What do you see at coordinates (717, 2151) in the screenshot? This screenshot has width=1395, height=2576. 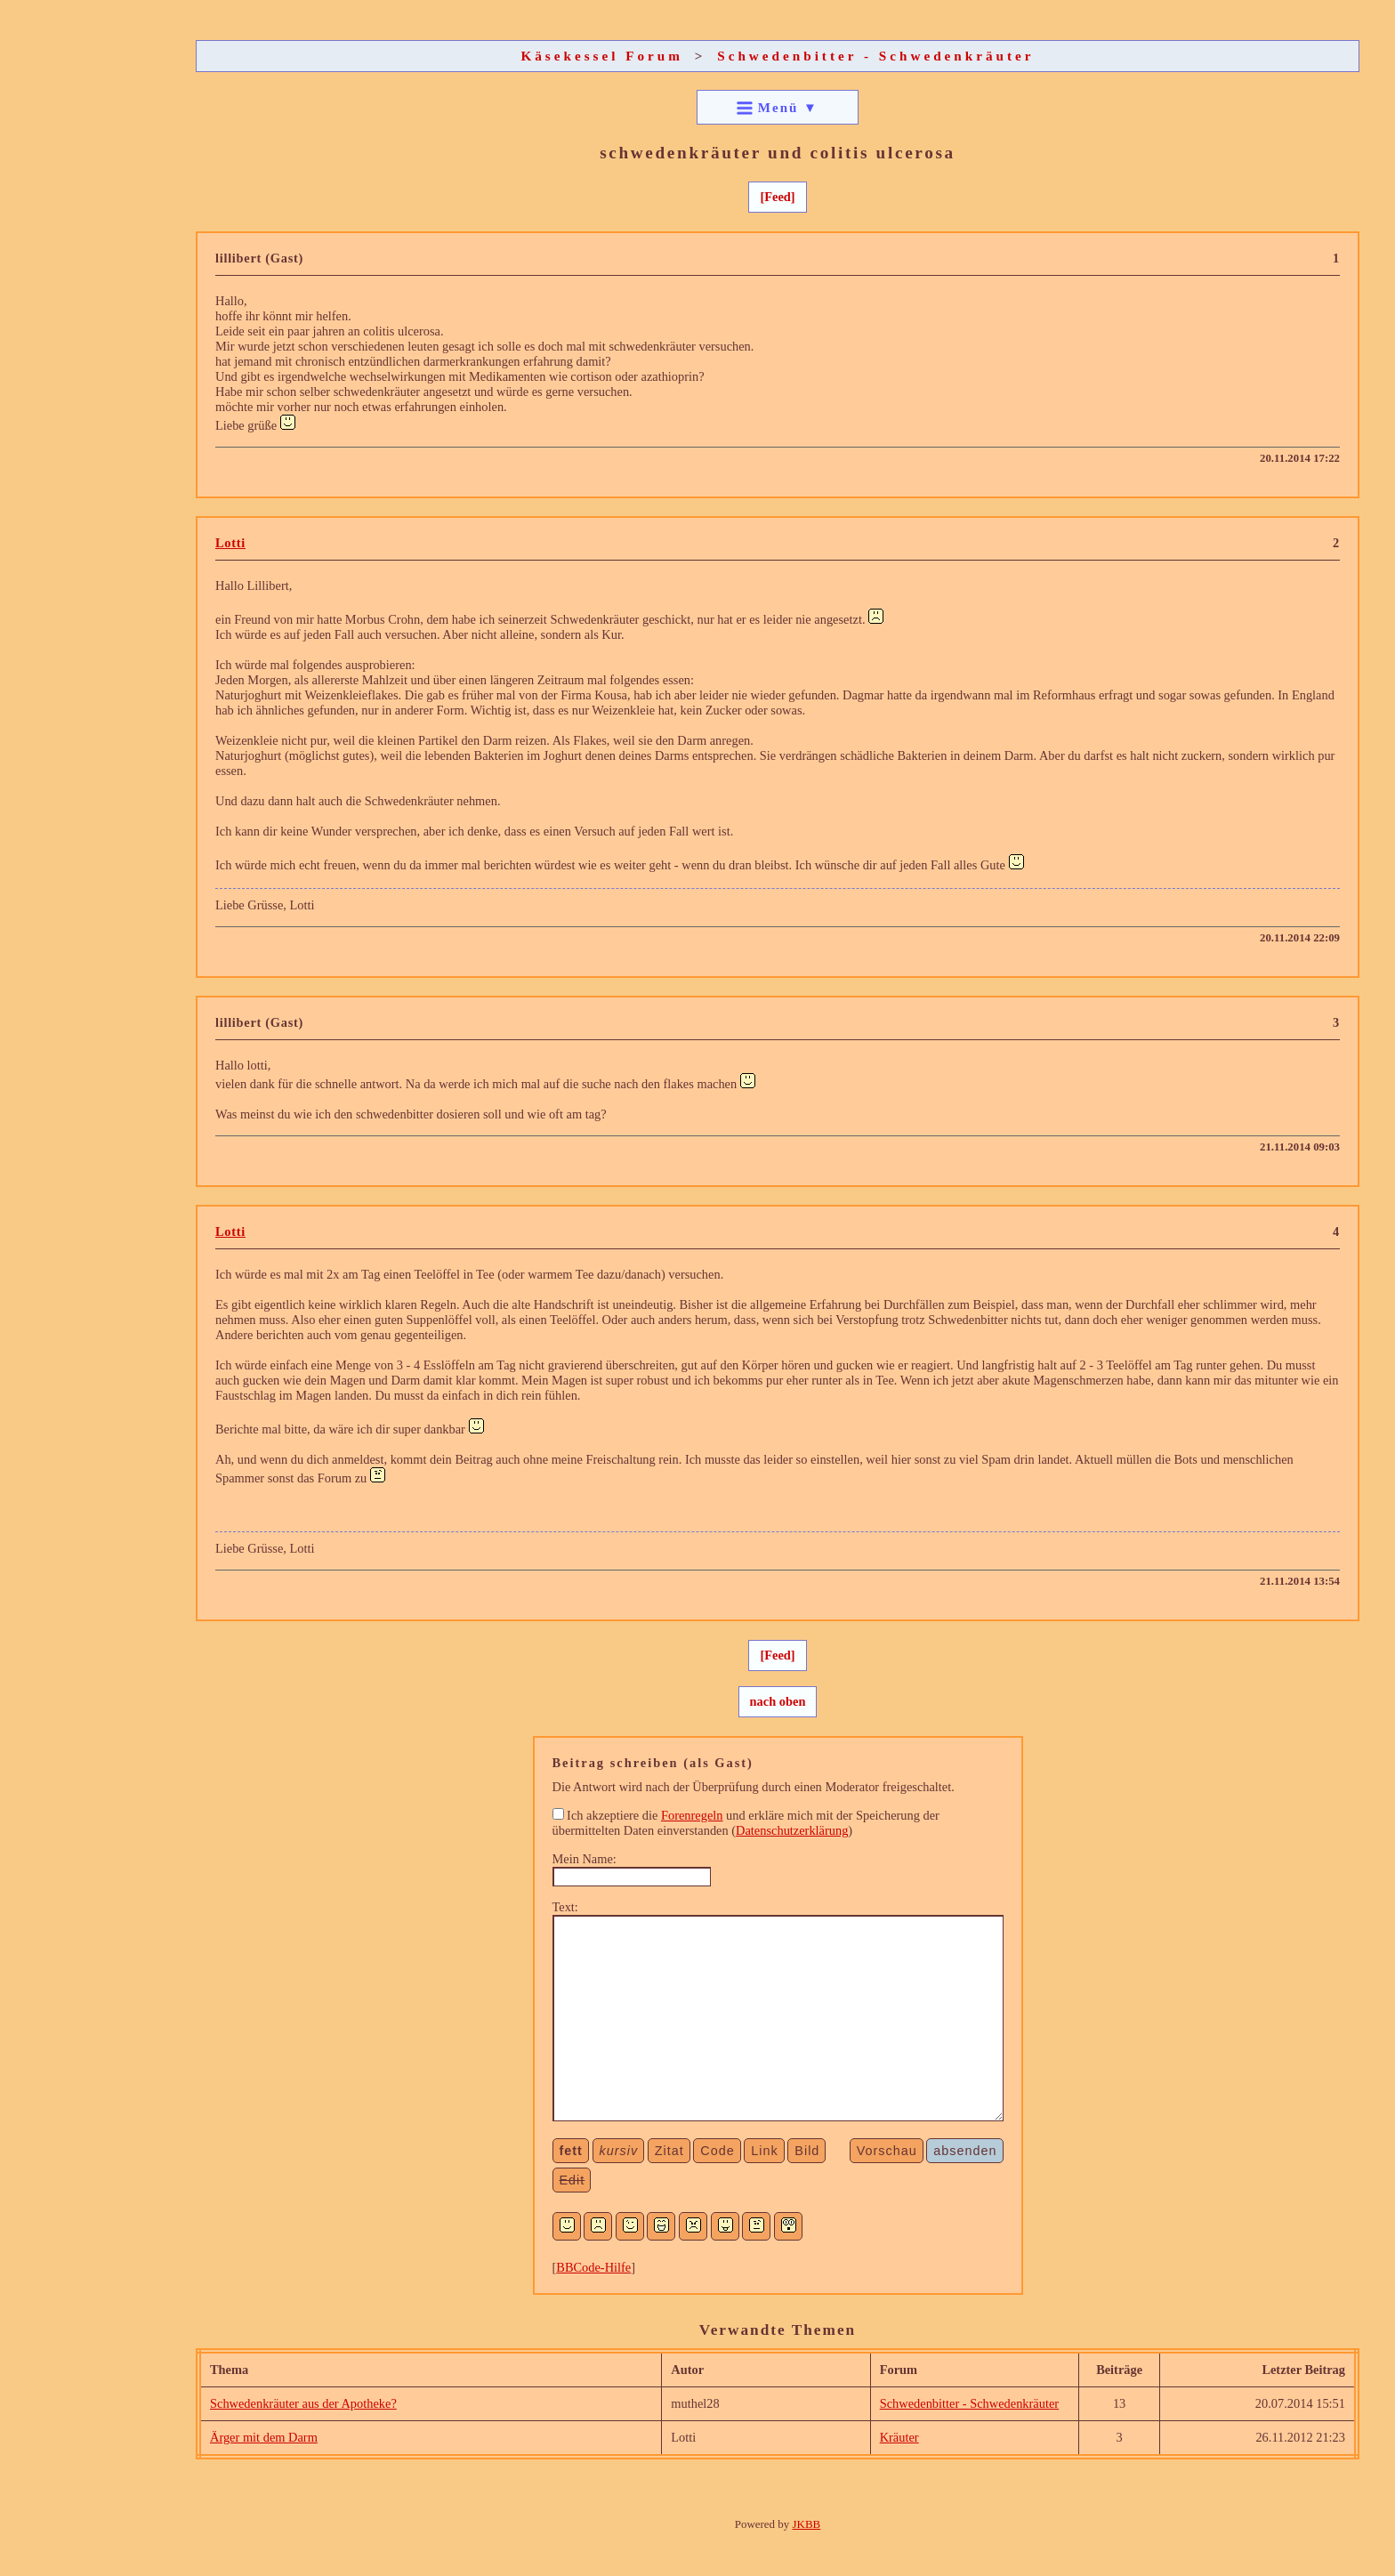 I see `Code` at bounding box center [717, 2151].